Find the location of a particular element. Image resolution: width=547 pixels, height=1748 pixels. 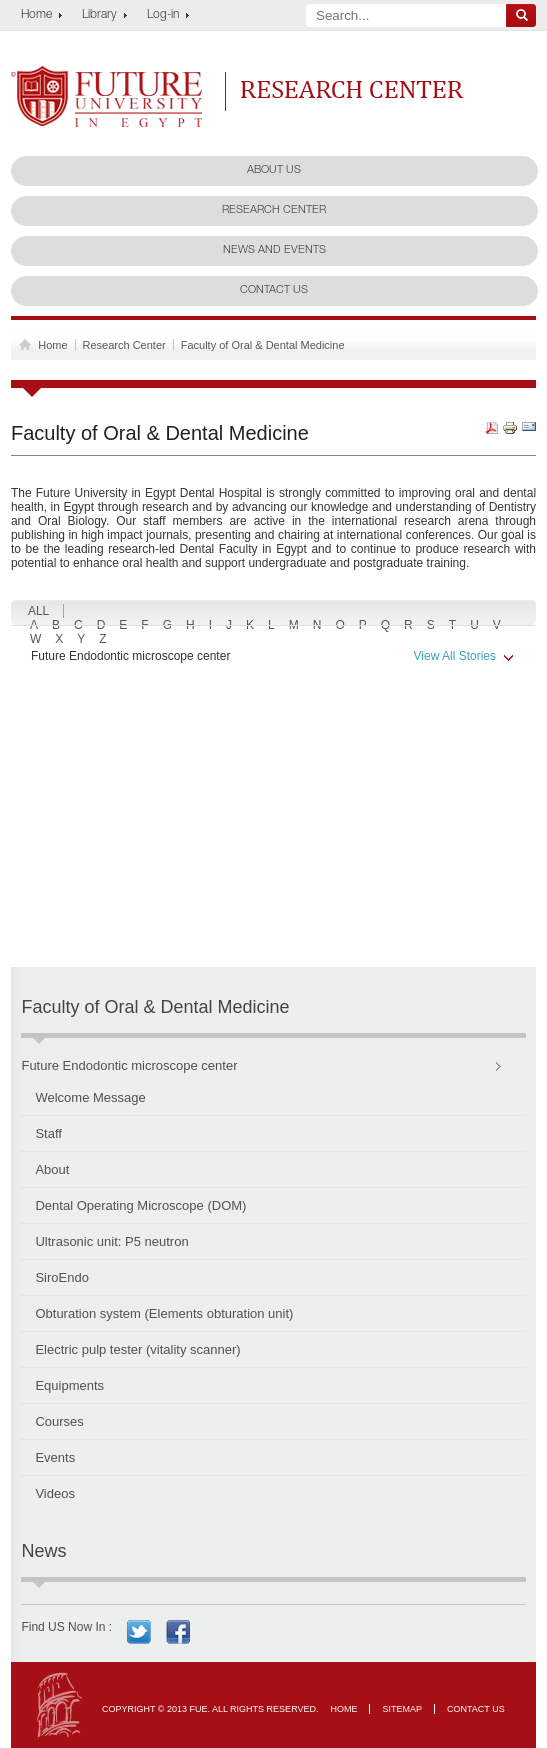

Events is located at coordinates (55, 1457).